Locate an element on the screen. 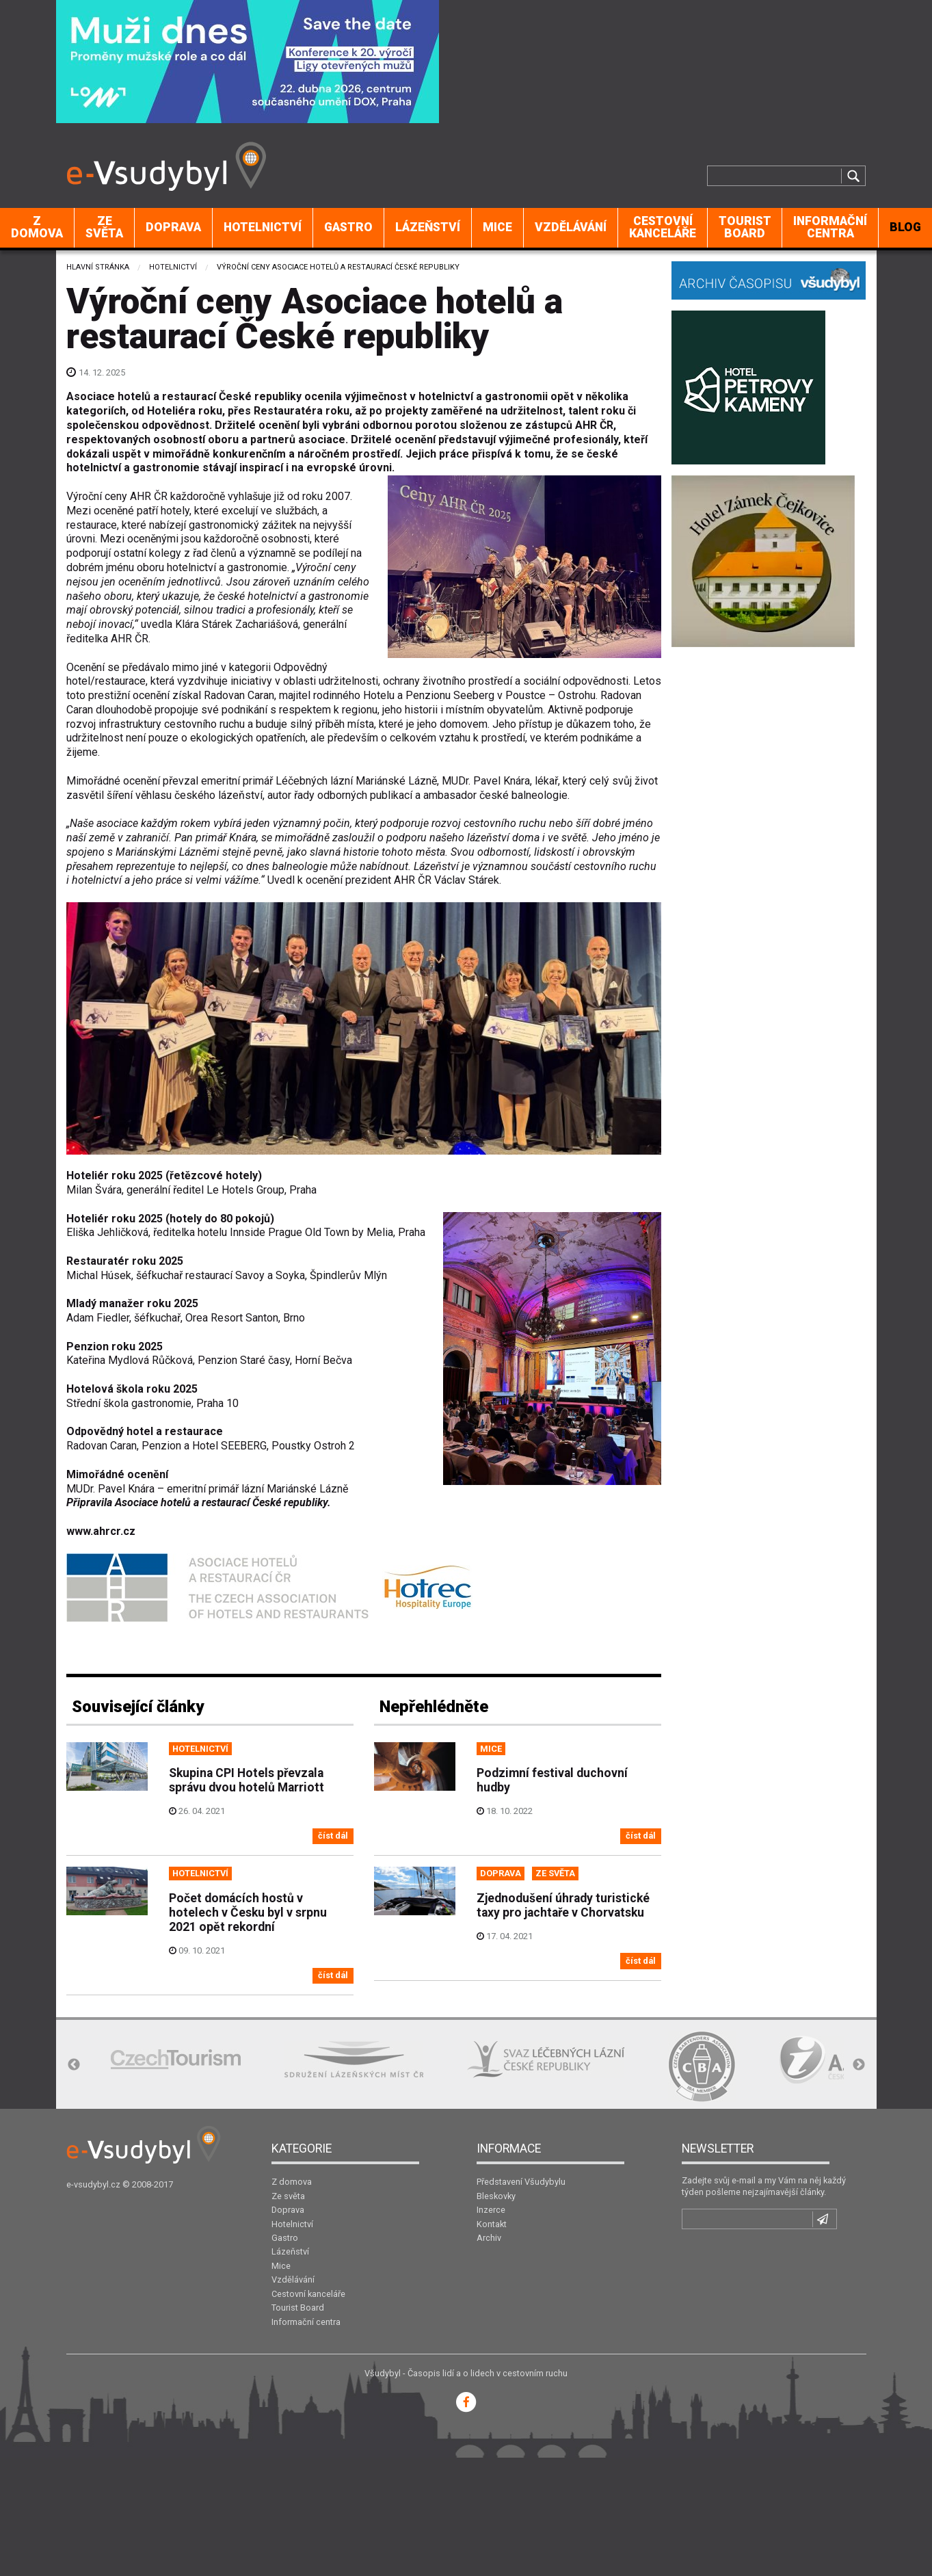 The height and width of the screenshot is (2576, 932). Z domova is located at coordinates (37, 227).